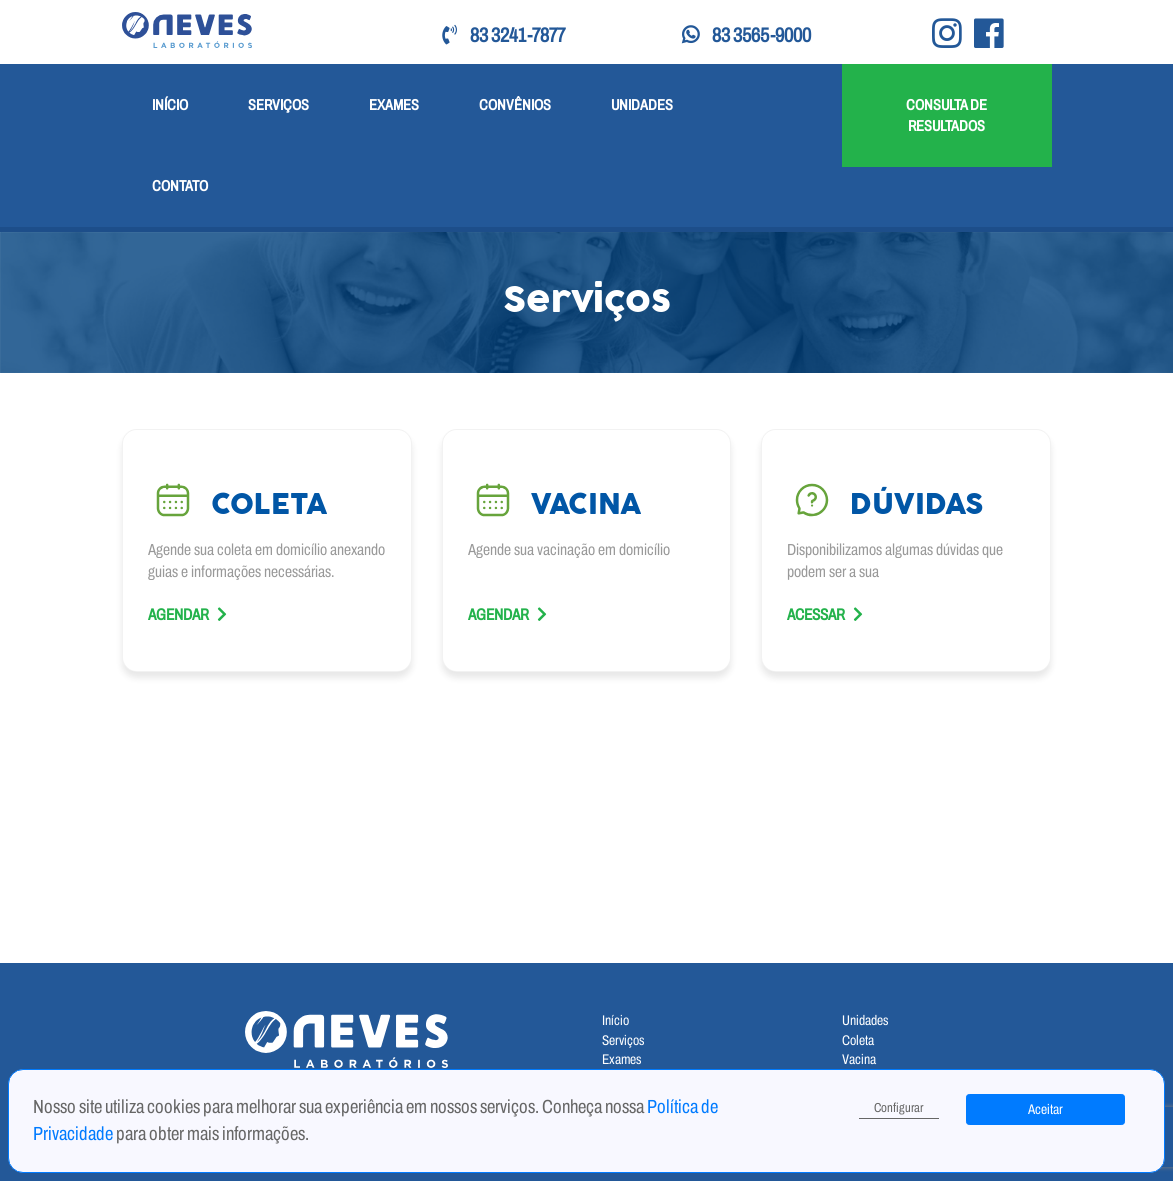 The image size is (1173, 1181). Describe the element at coordinates (642, 104) in the screenshot. I see `Unidades` at that location.